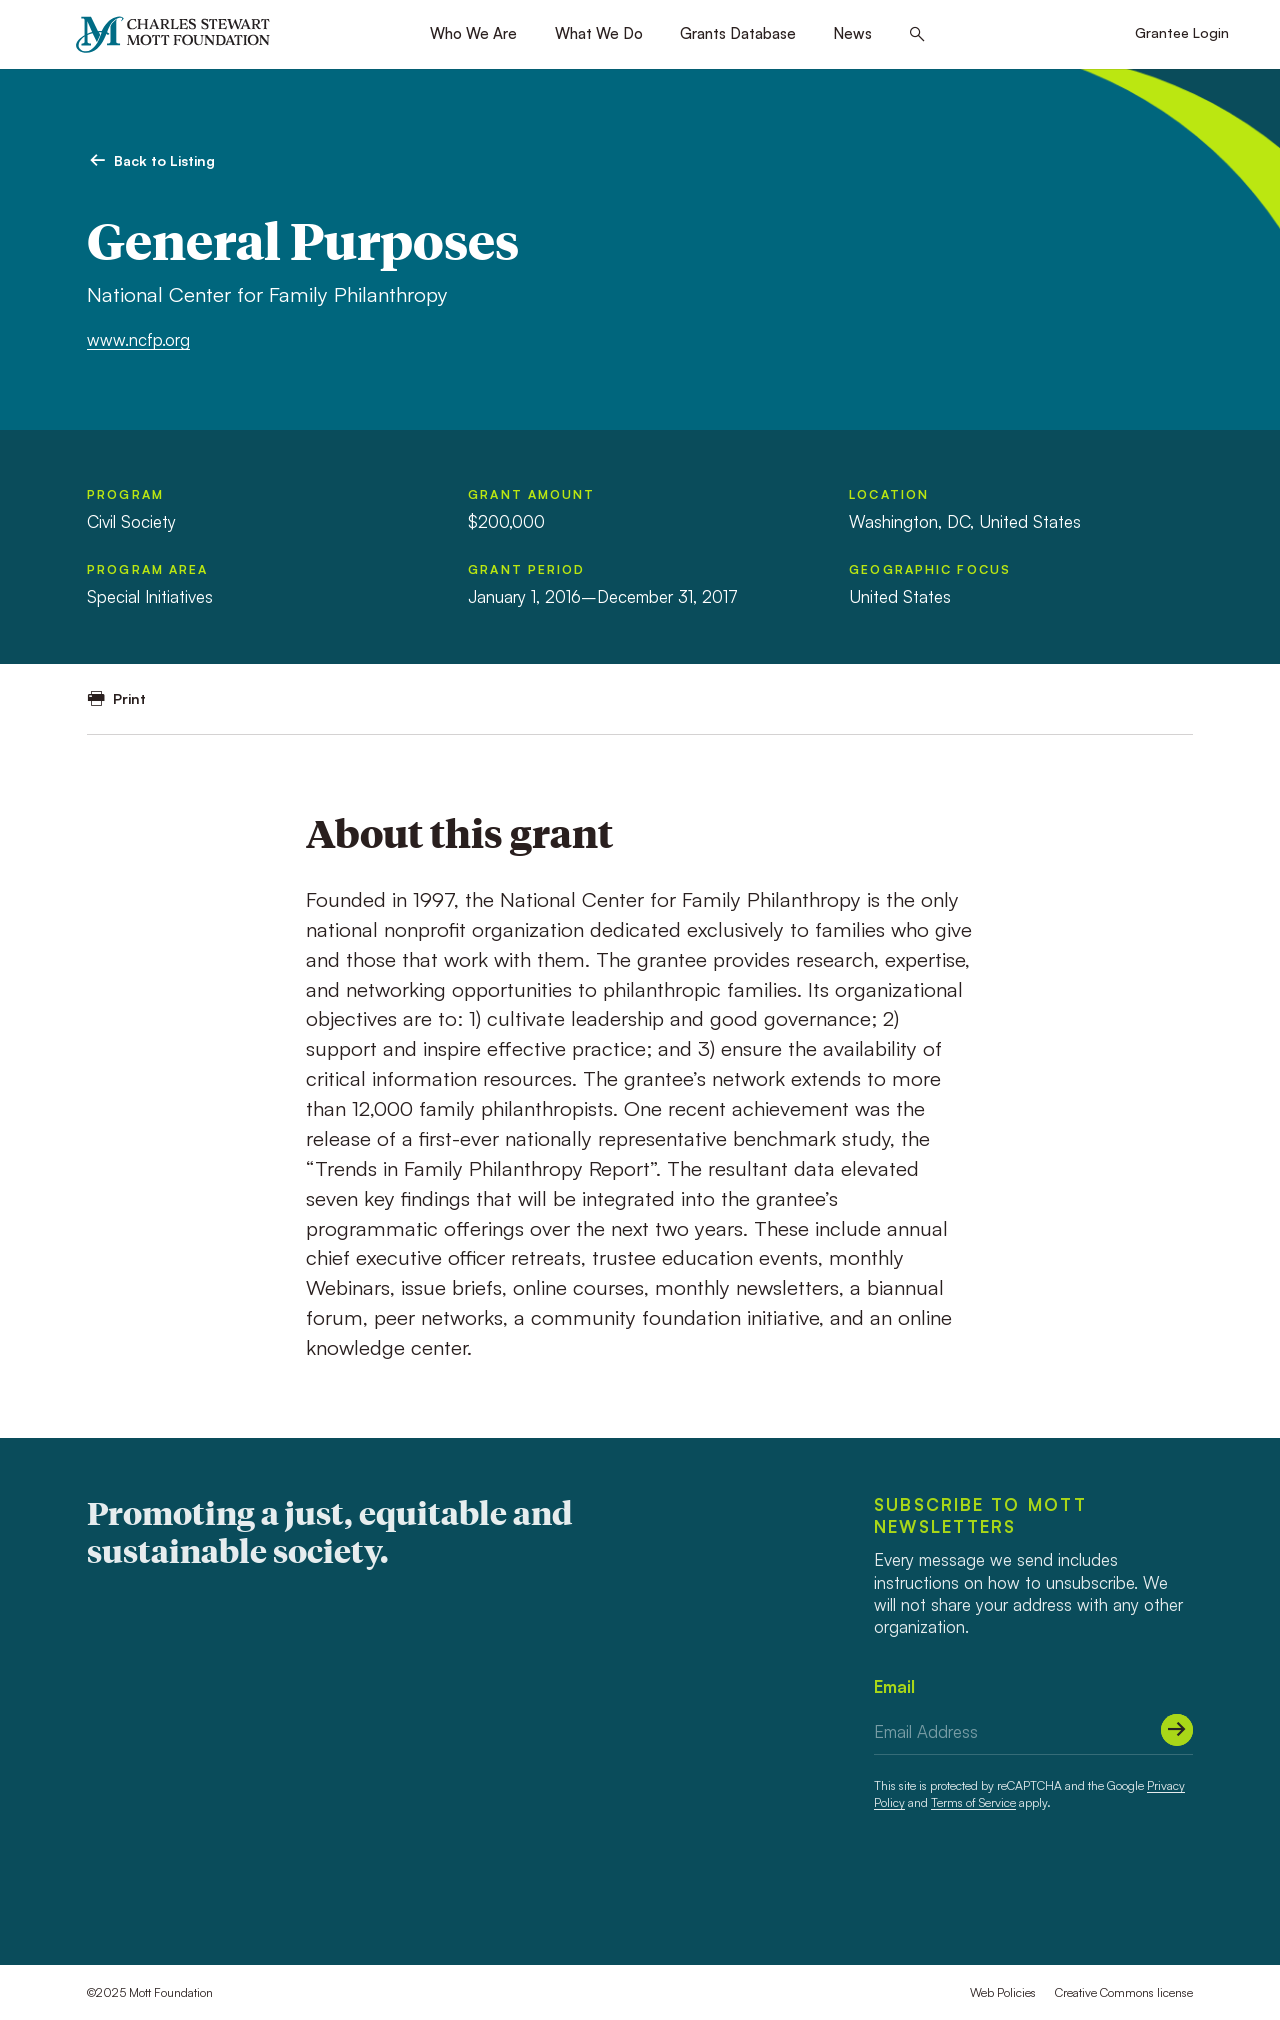 The image size is (1280, 2020). I want to click on Grantee Login, so click(1182, 32).